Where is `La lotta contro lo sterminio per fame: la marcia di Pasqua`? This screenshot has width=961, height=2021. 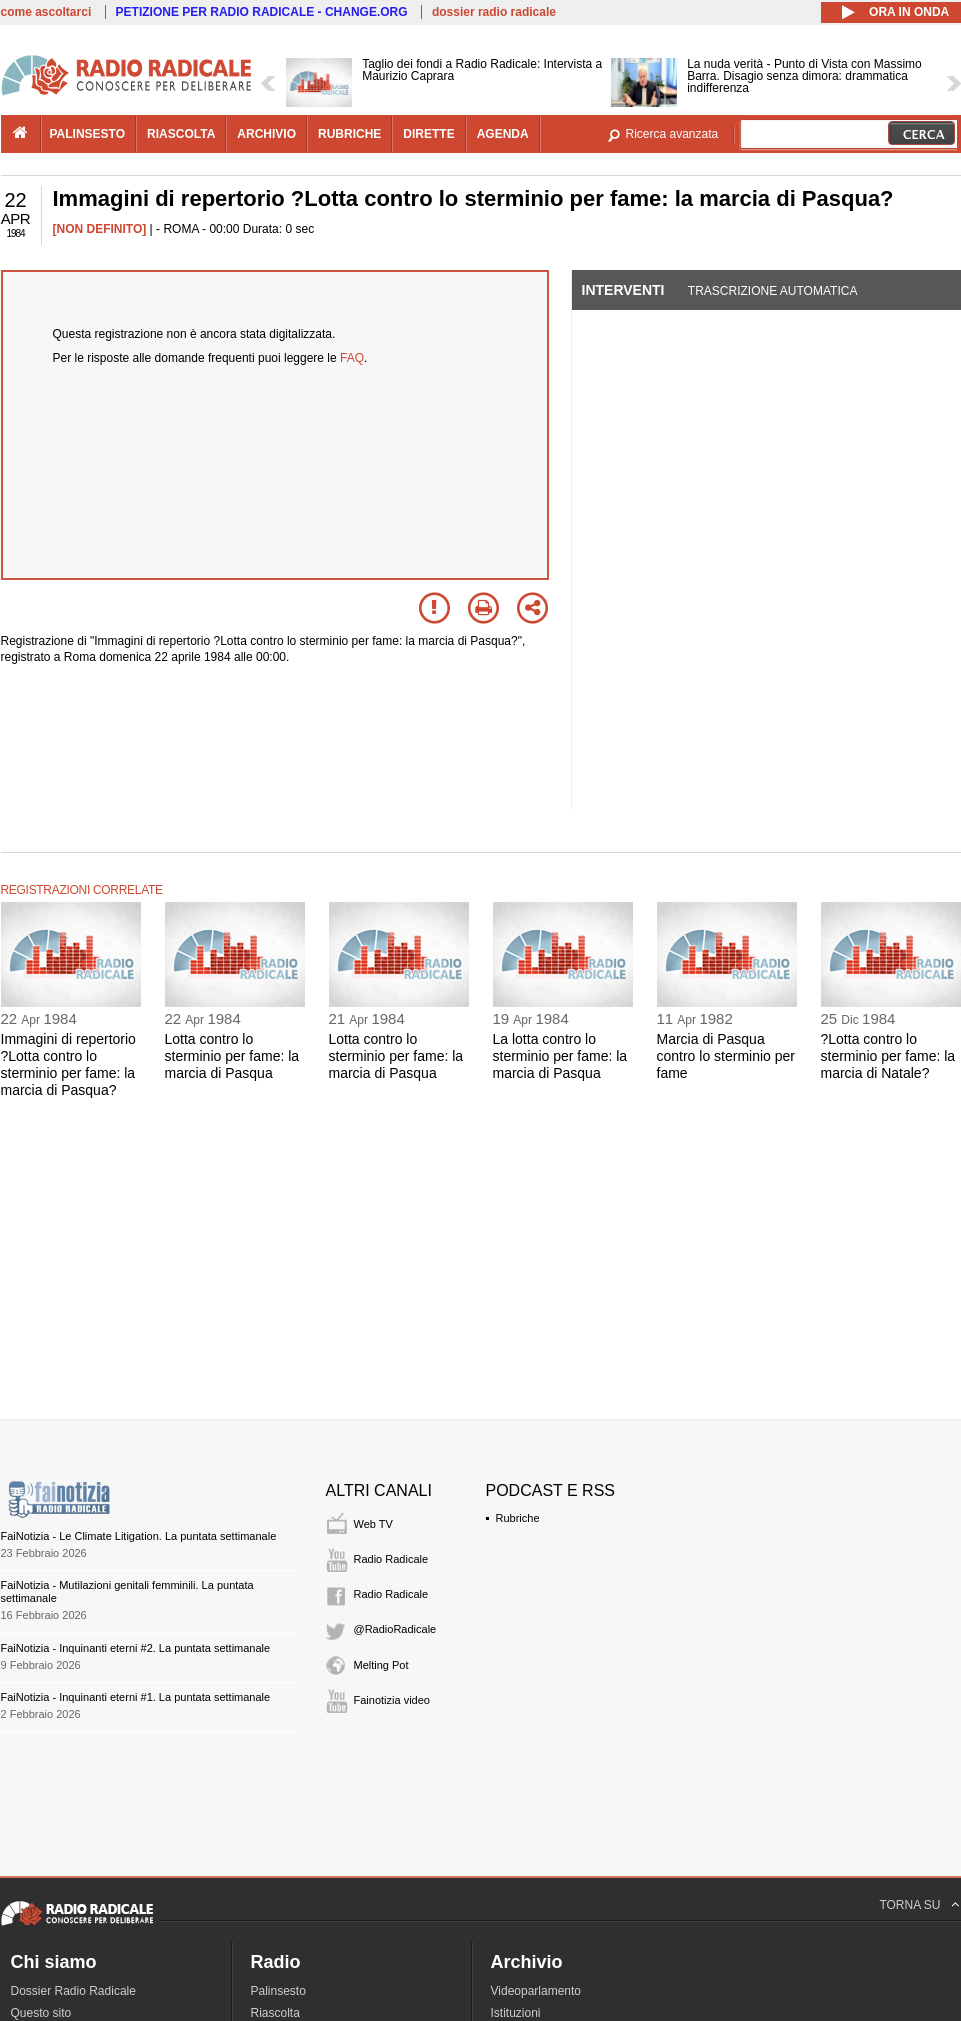
La lotta contro lo sterminio per fame: la marcia di Pasqua is located at coordinates (560, 1056).